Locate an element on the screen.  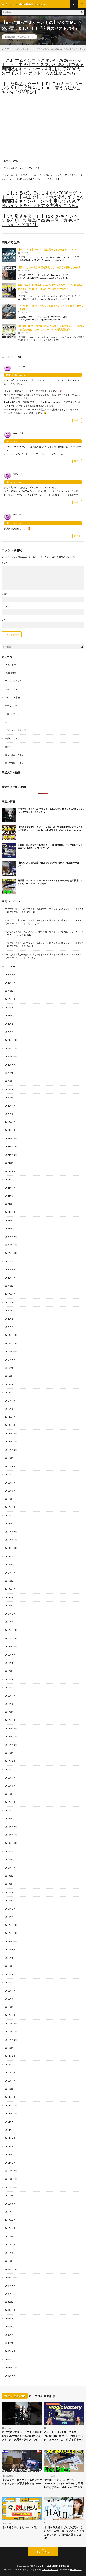
2023年1月 is located at coordinates (10, 1032).